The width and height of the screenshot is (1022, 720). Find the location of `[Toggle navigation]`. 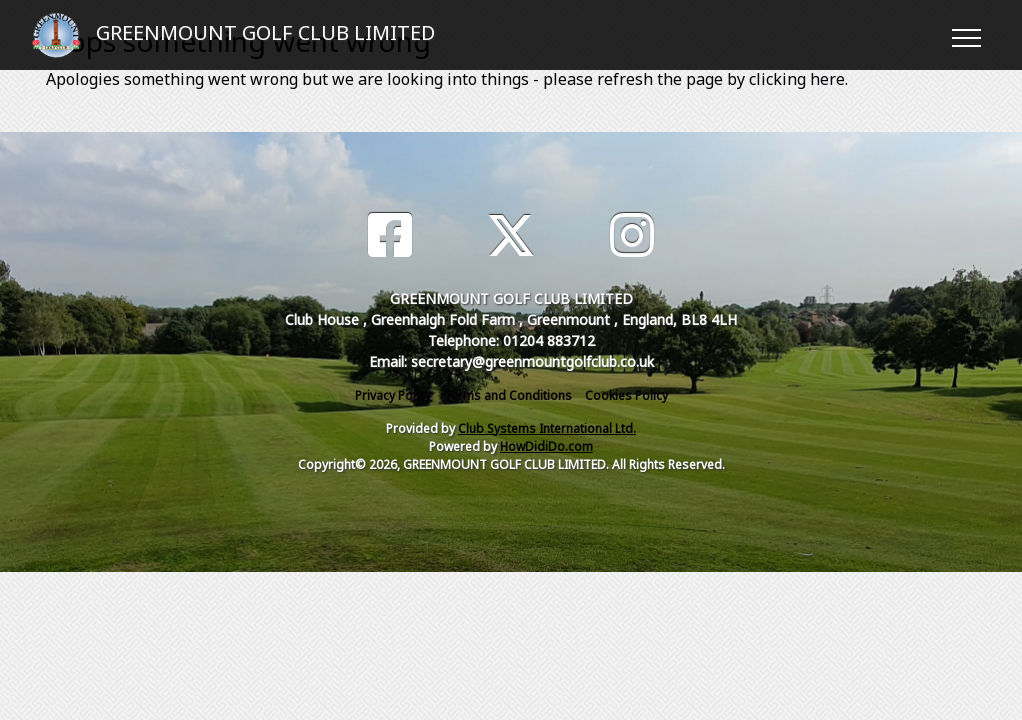

[Toggle navigation] is located at coordinates (965, 35).